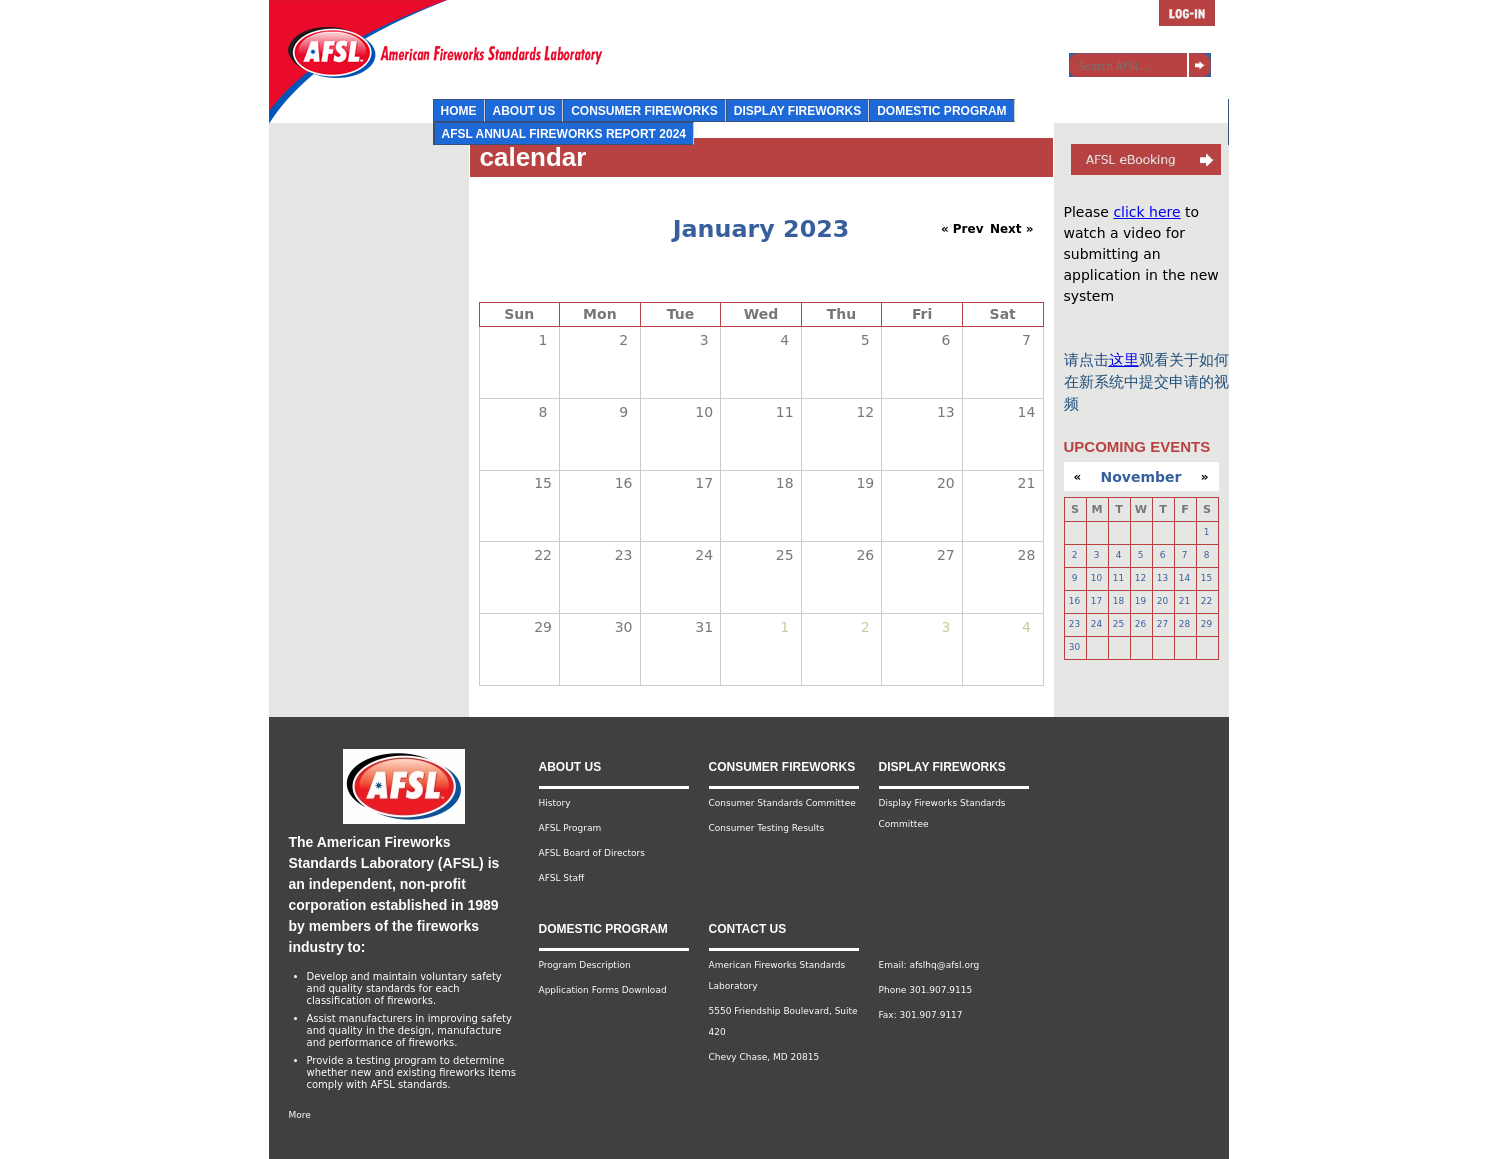 This screenshot has height=1159, width=1497. I want to click on AFSL Staff, so click(562, 878).